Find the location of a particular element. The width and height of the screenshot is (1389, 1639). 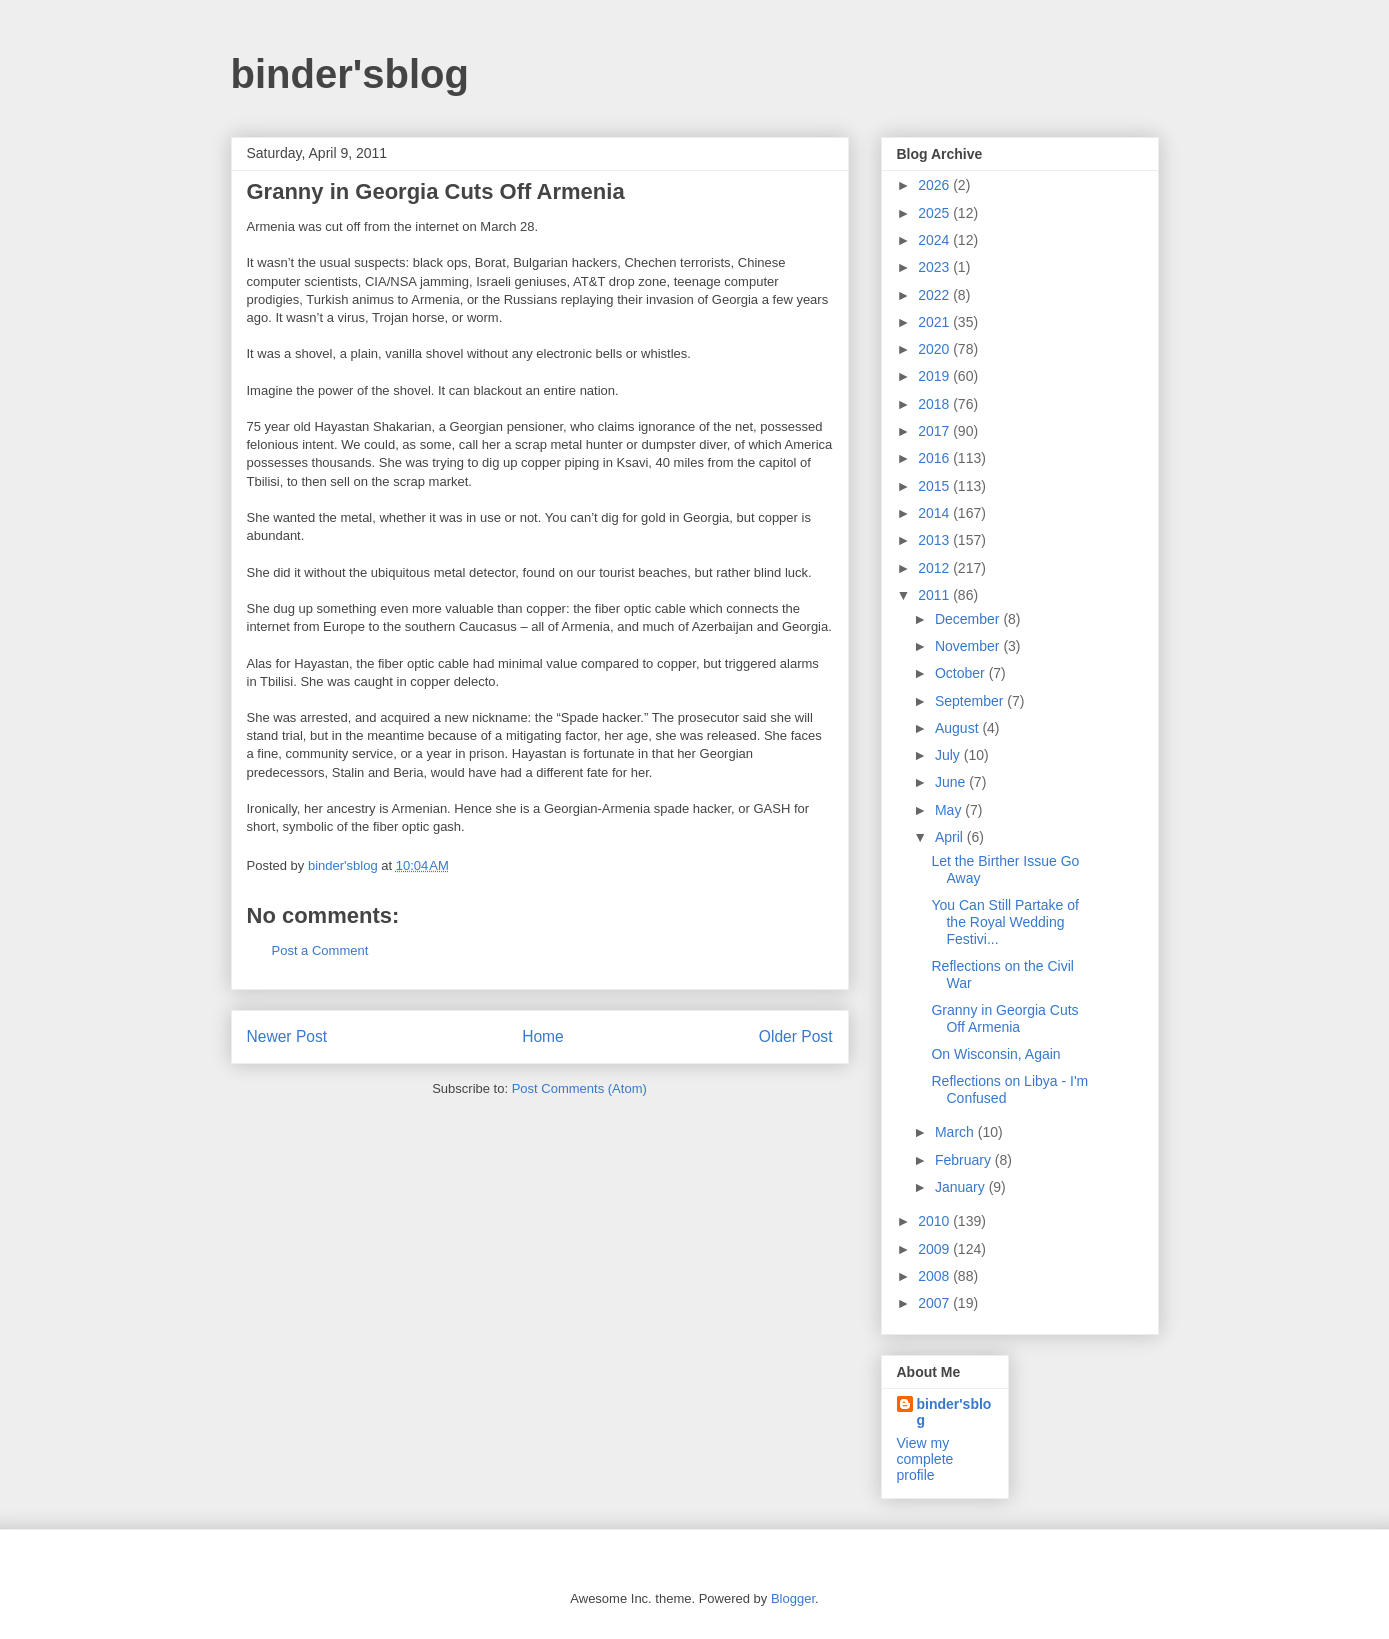

2021 is located at coordinates (935, 322).